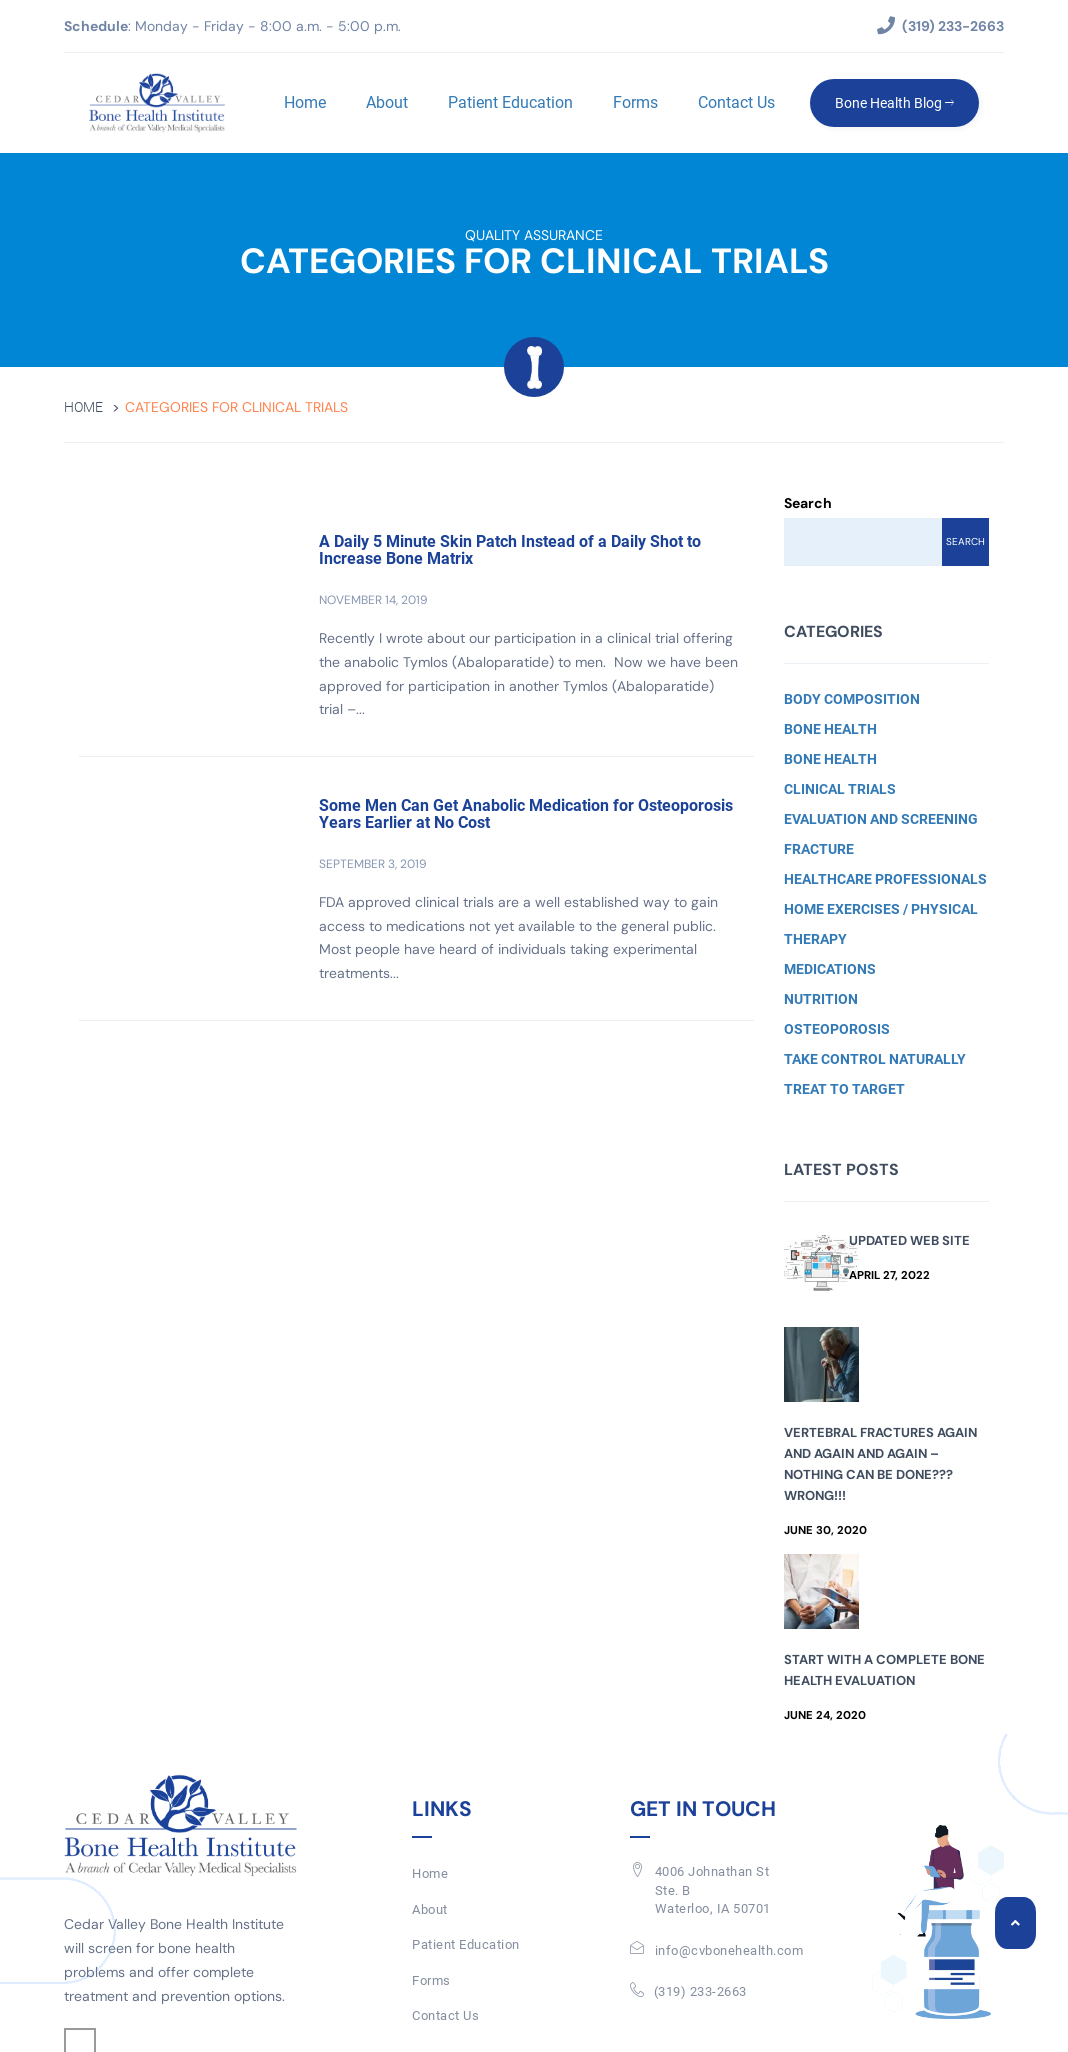 This screenshot has width=1068, height=2052. What do you see at coordinates (736, 102) in the screenshot?
I see `Contact Us` at bounding box center [736, 102].